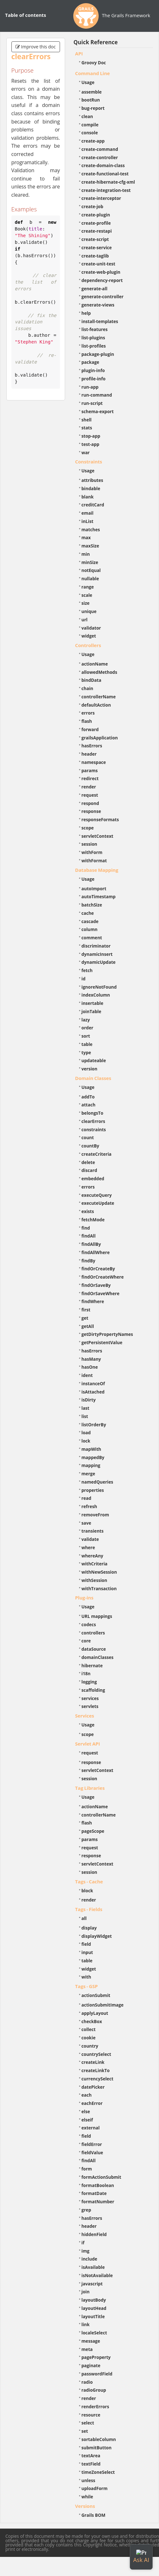  I want to click on dataSource, so click(94, 1649).